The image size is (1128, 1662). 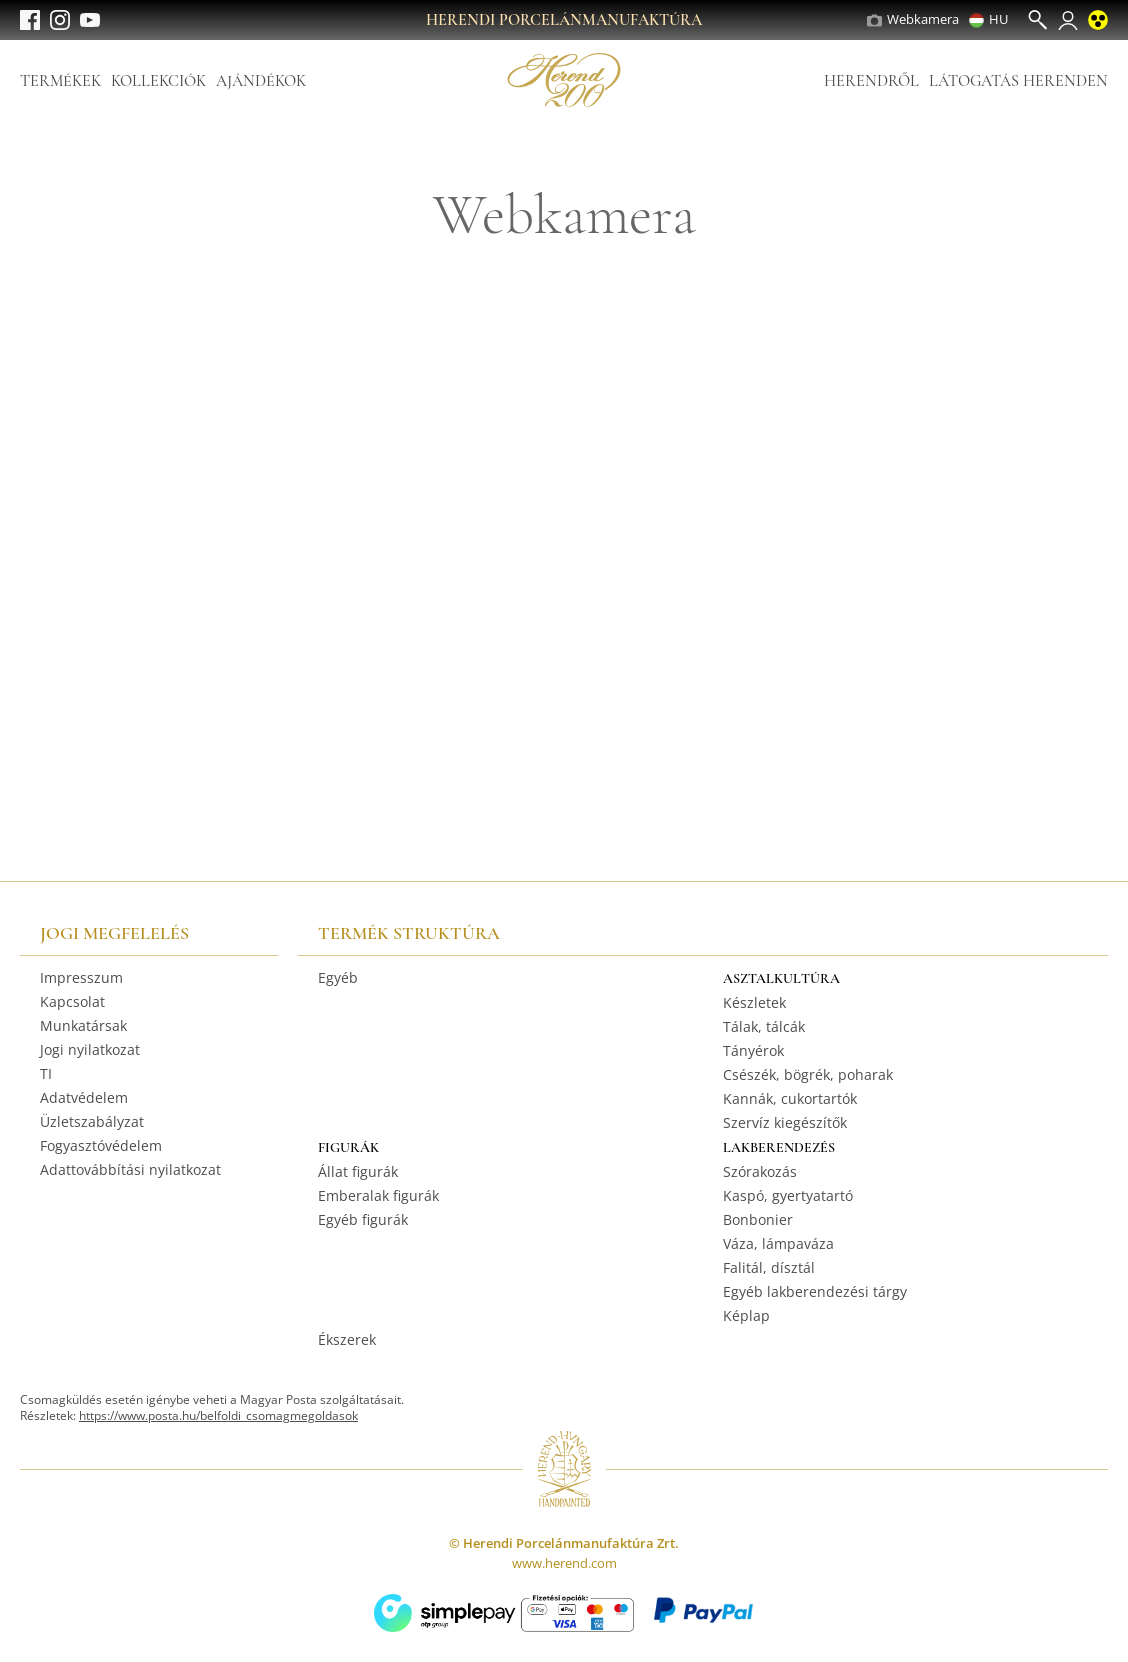 I want to click on Üzletszabályzat, so click(x=92, y=1121).